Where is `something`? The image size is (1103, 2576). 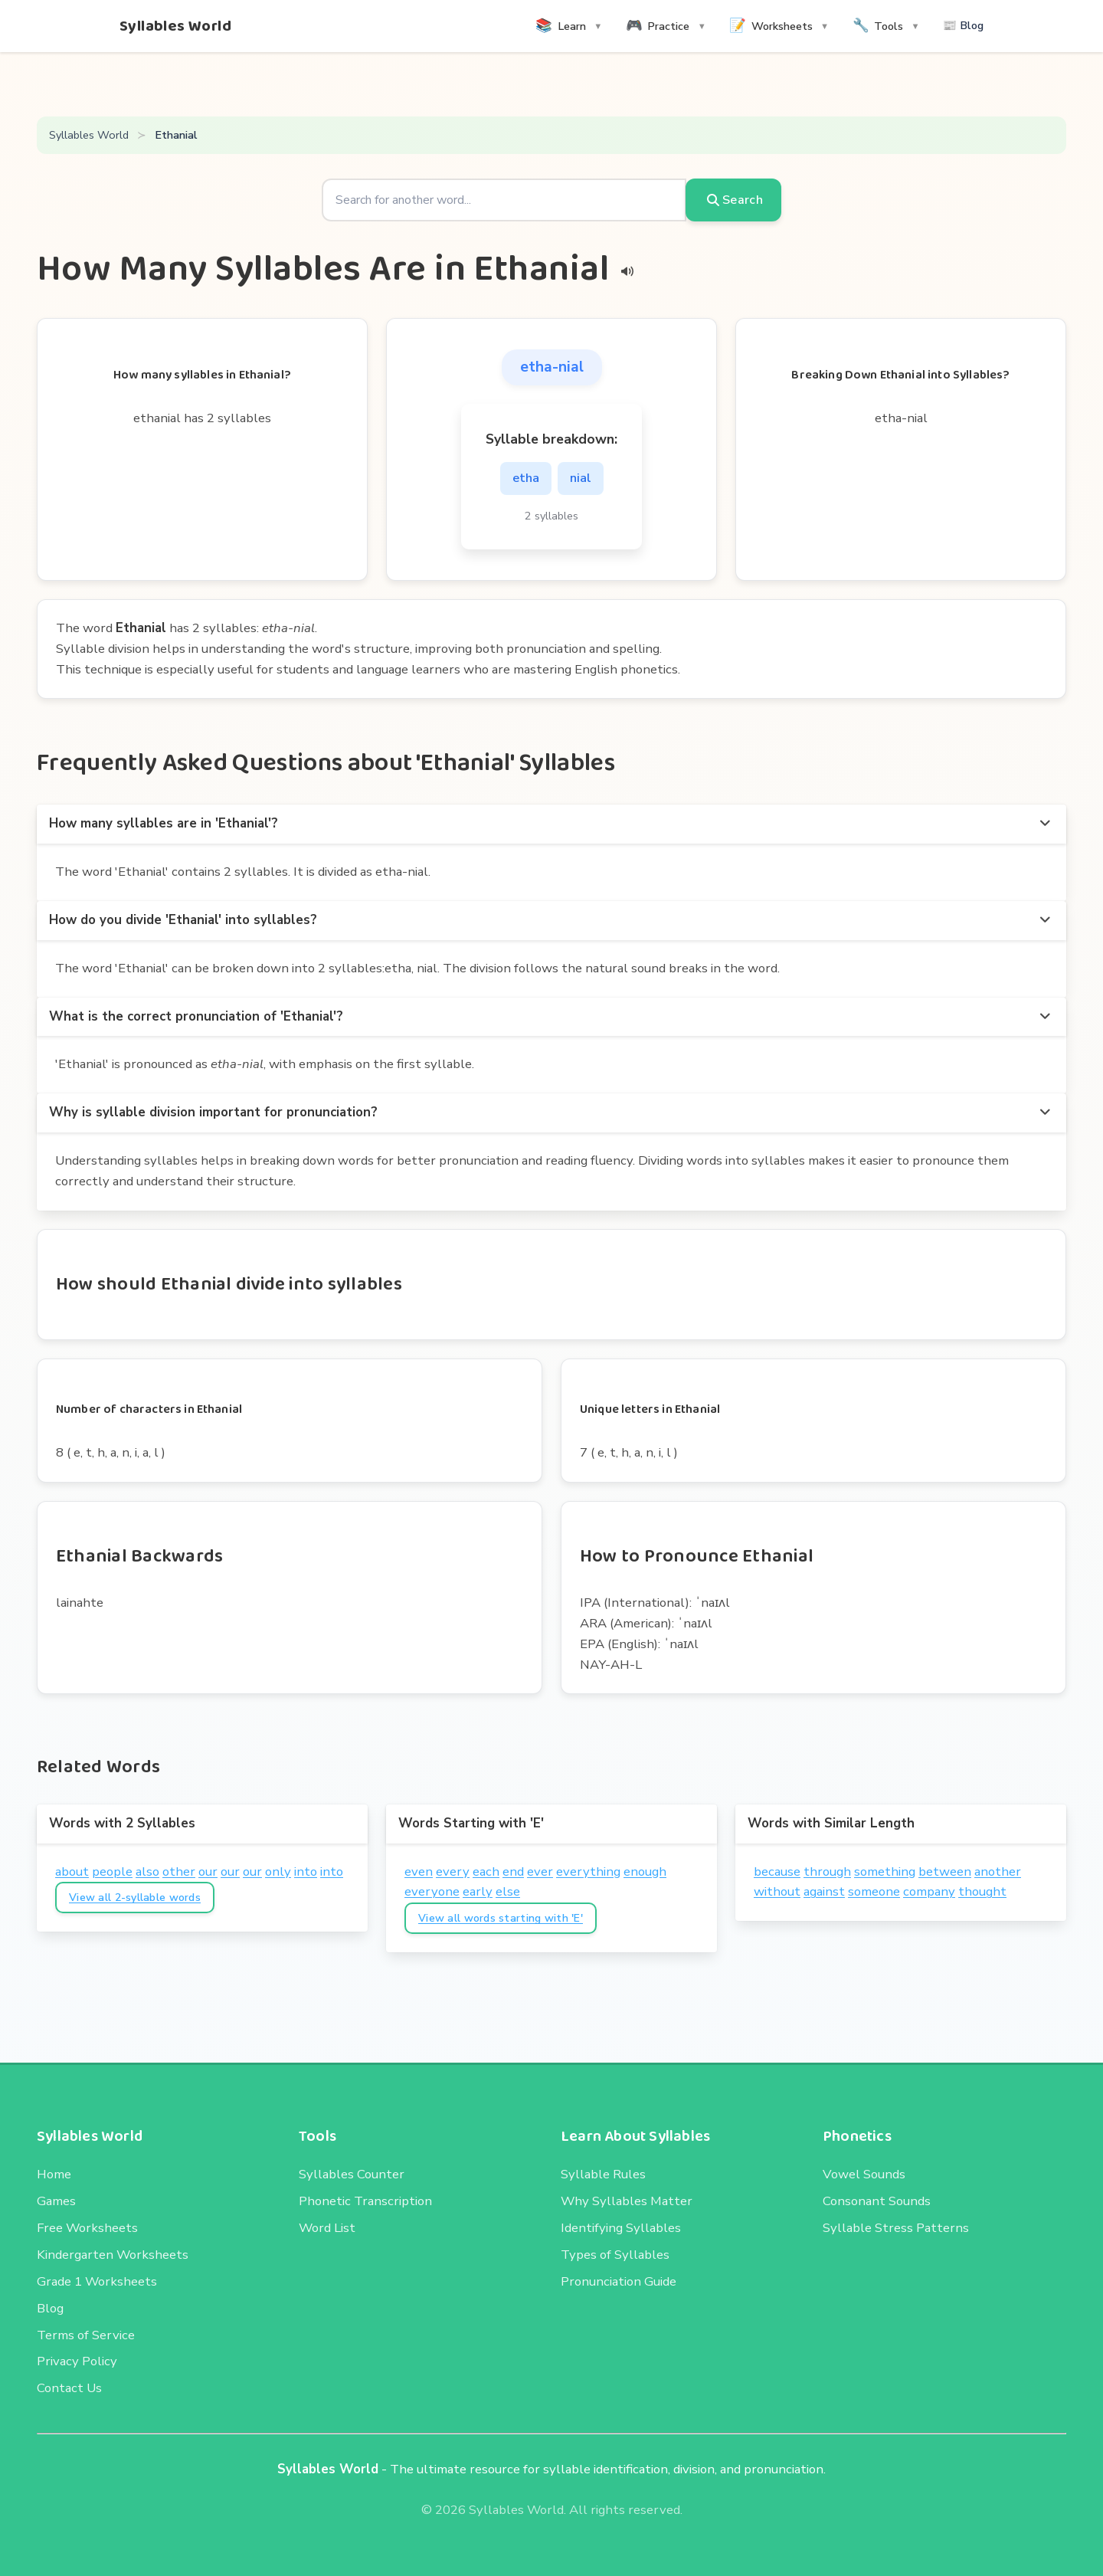 something is located at coordinates (884, 1871).